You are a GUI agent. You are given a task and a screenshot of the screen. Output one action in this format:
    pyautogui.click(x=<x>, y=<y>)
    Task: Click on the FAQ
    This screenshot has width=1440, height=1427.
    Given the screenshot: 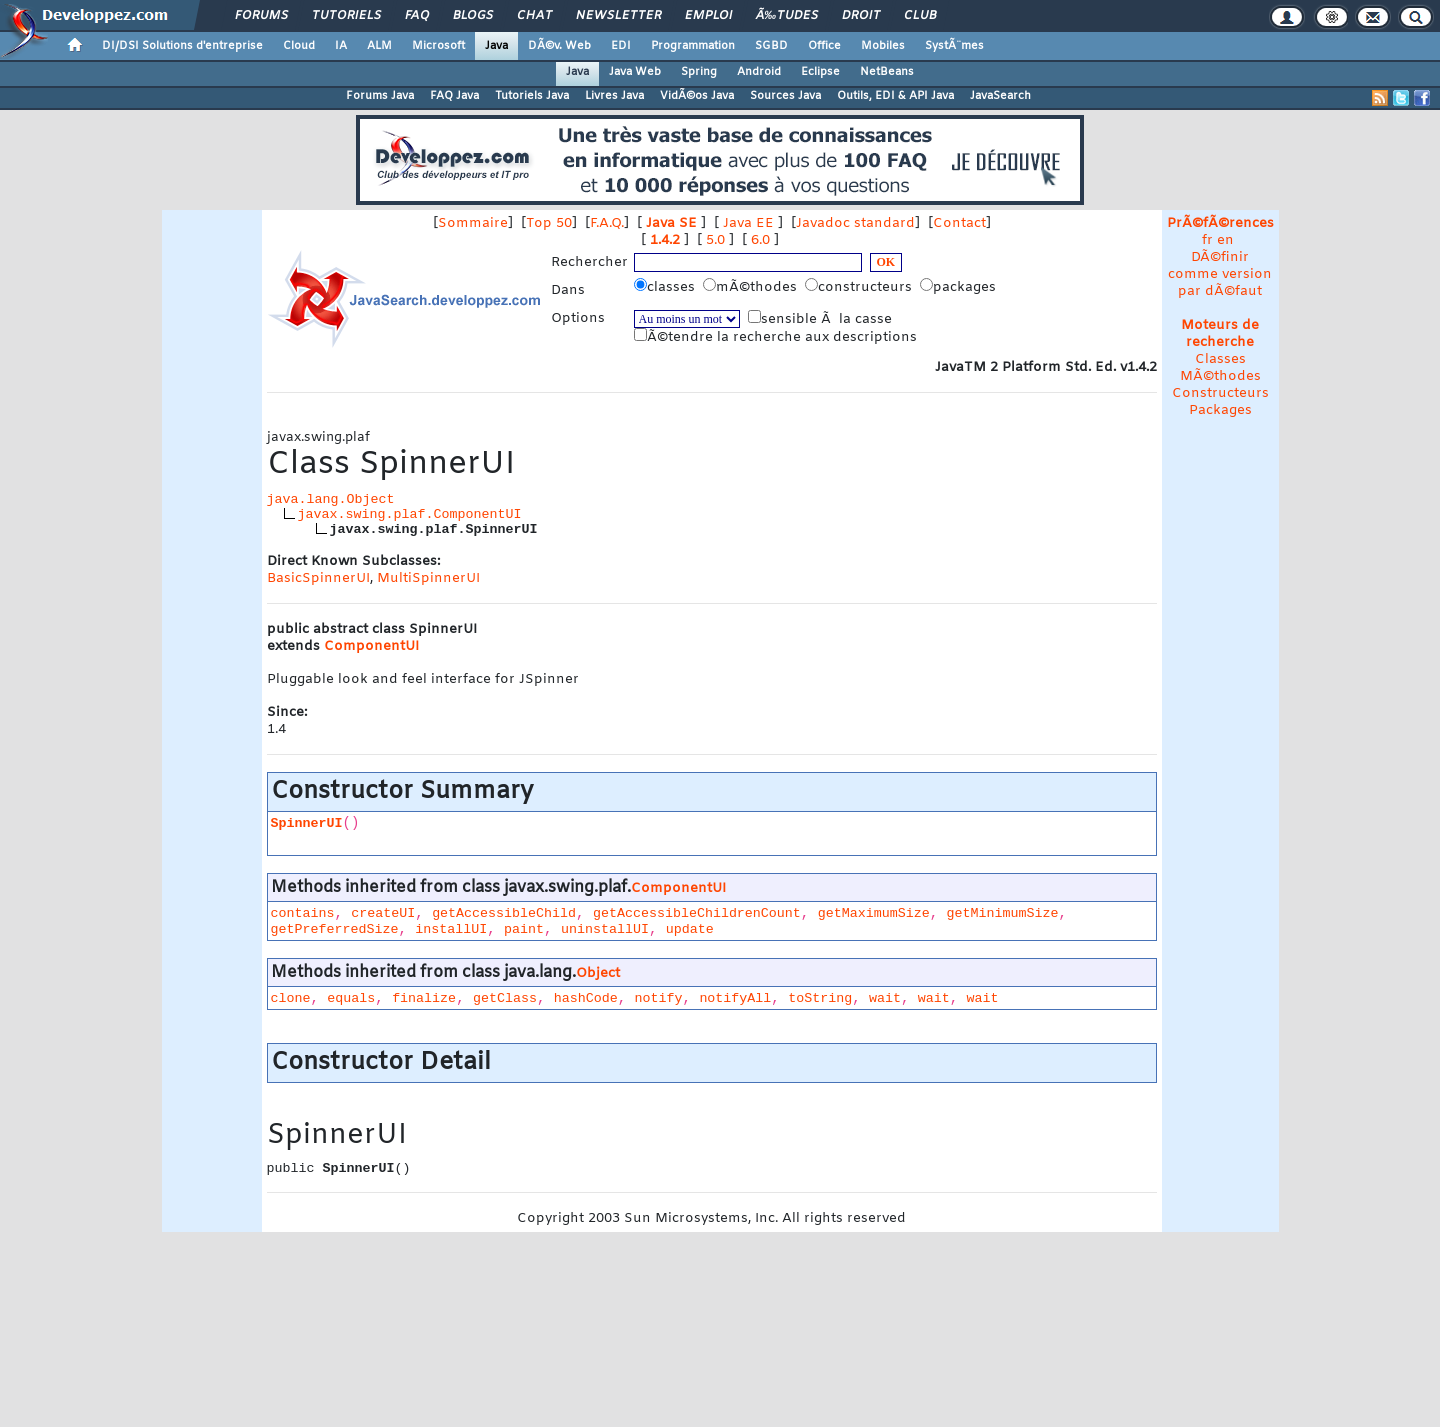 What is the action you would take?
    pyautogui.click(x=417, y=16)
    